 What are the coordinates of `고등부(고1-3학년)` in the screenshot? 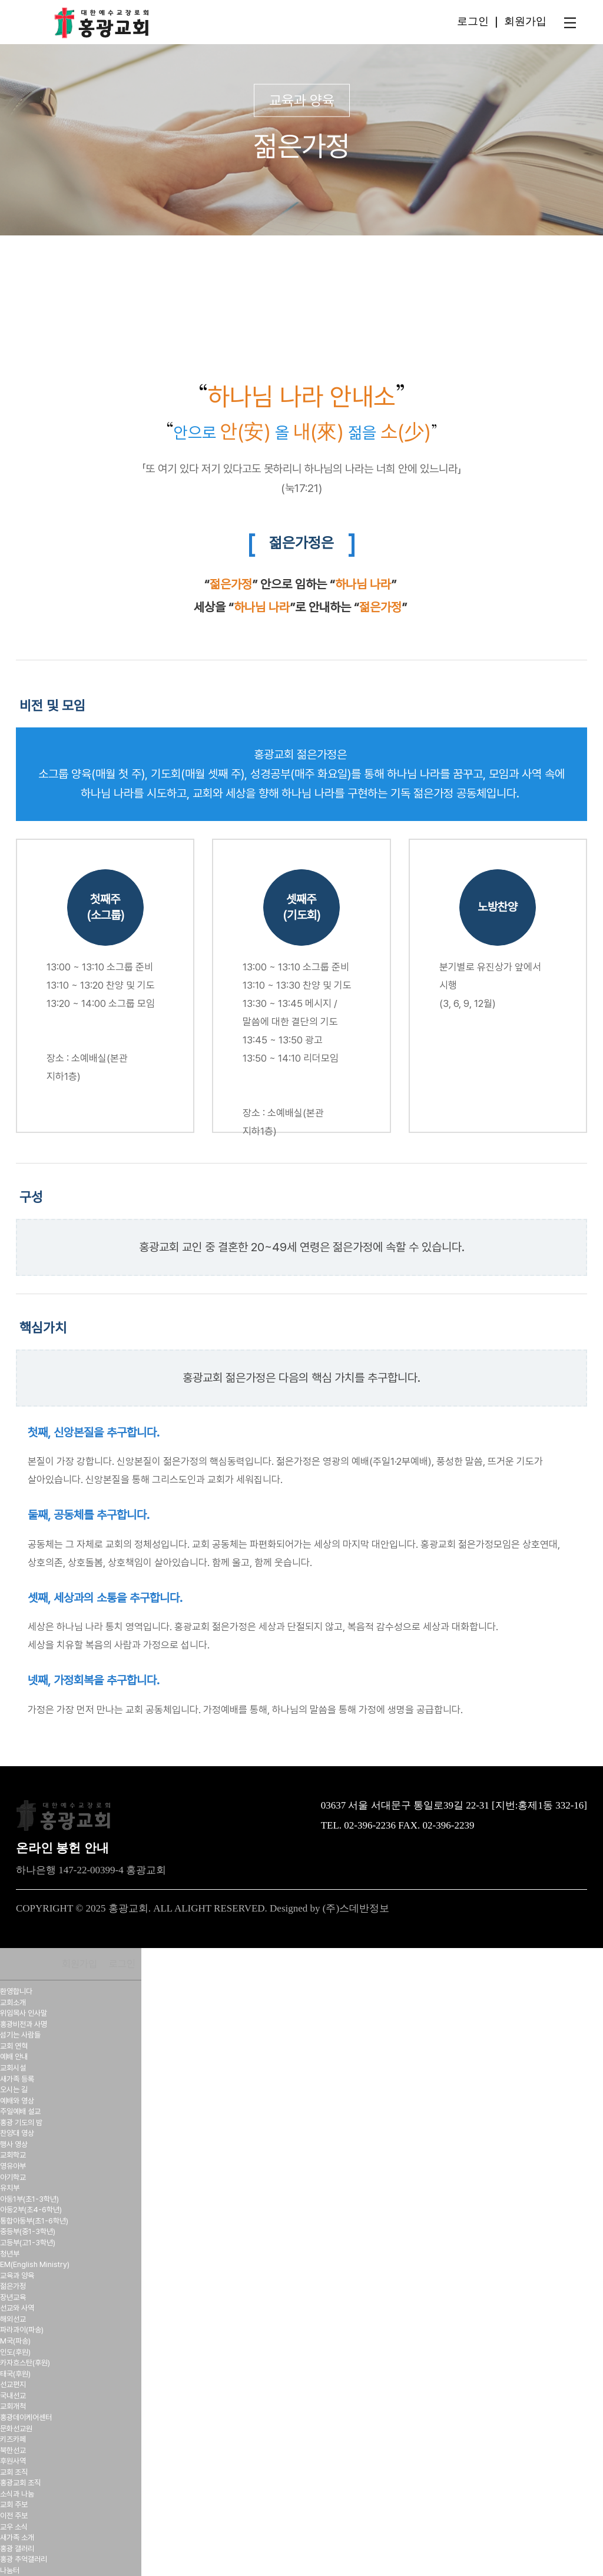 It's located at (27, 2242).